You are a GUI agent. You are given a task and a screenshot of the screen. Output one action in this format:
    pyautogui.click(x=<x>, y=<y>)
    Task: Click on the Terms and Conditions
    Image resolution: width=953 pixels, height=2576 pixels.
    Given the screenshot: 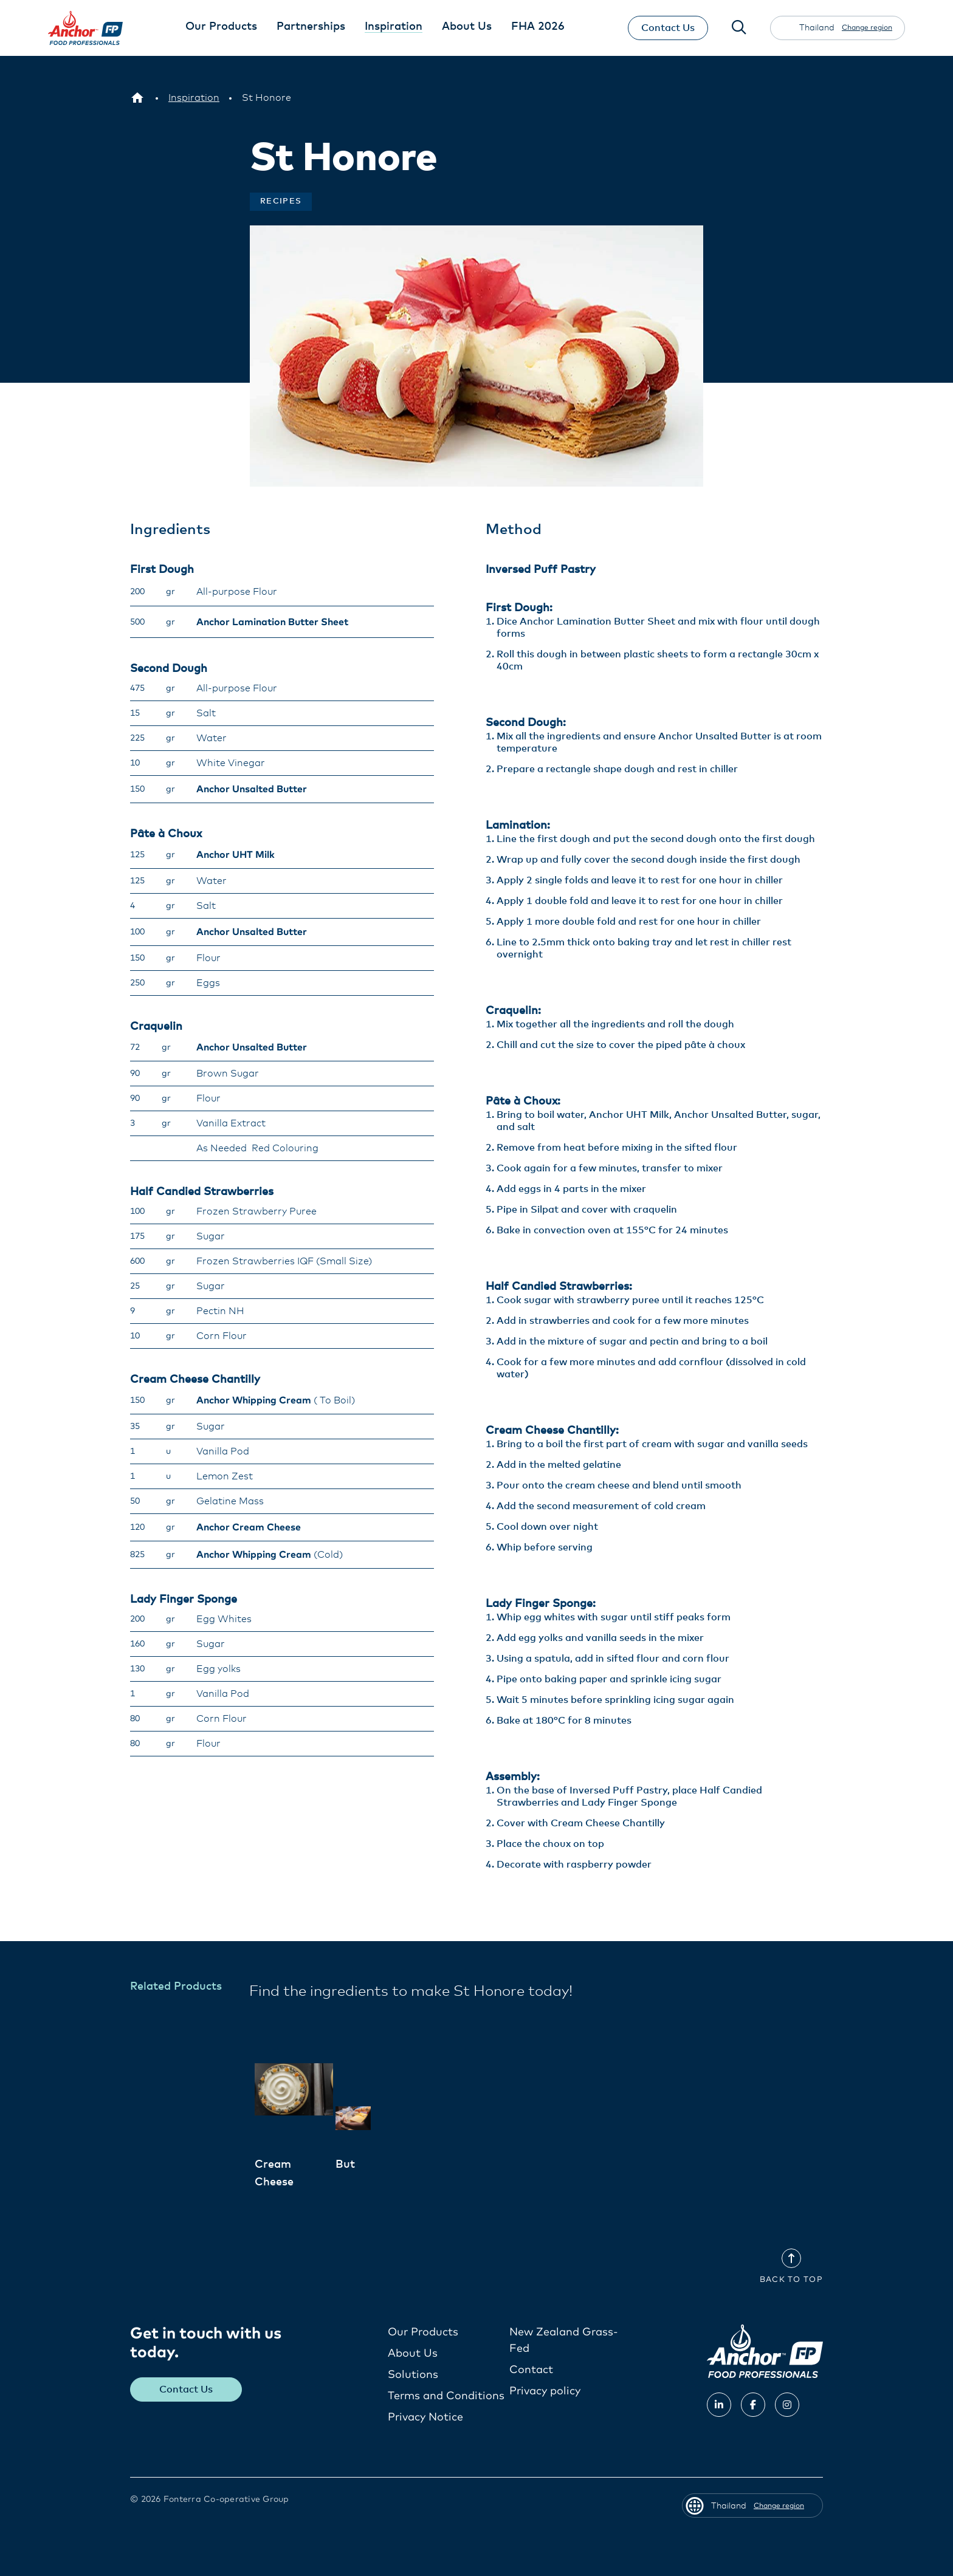 What is the action you would take?
    pyautogui.click(x=446, y=2396)
    